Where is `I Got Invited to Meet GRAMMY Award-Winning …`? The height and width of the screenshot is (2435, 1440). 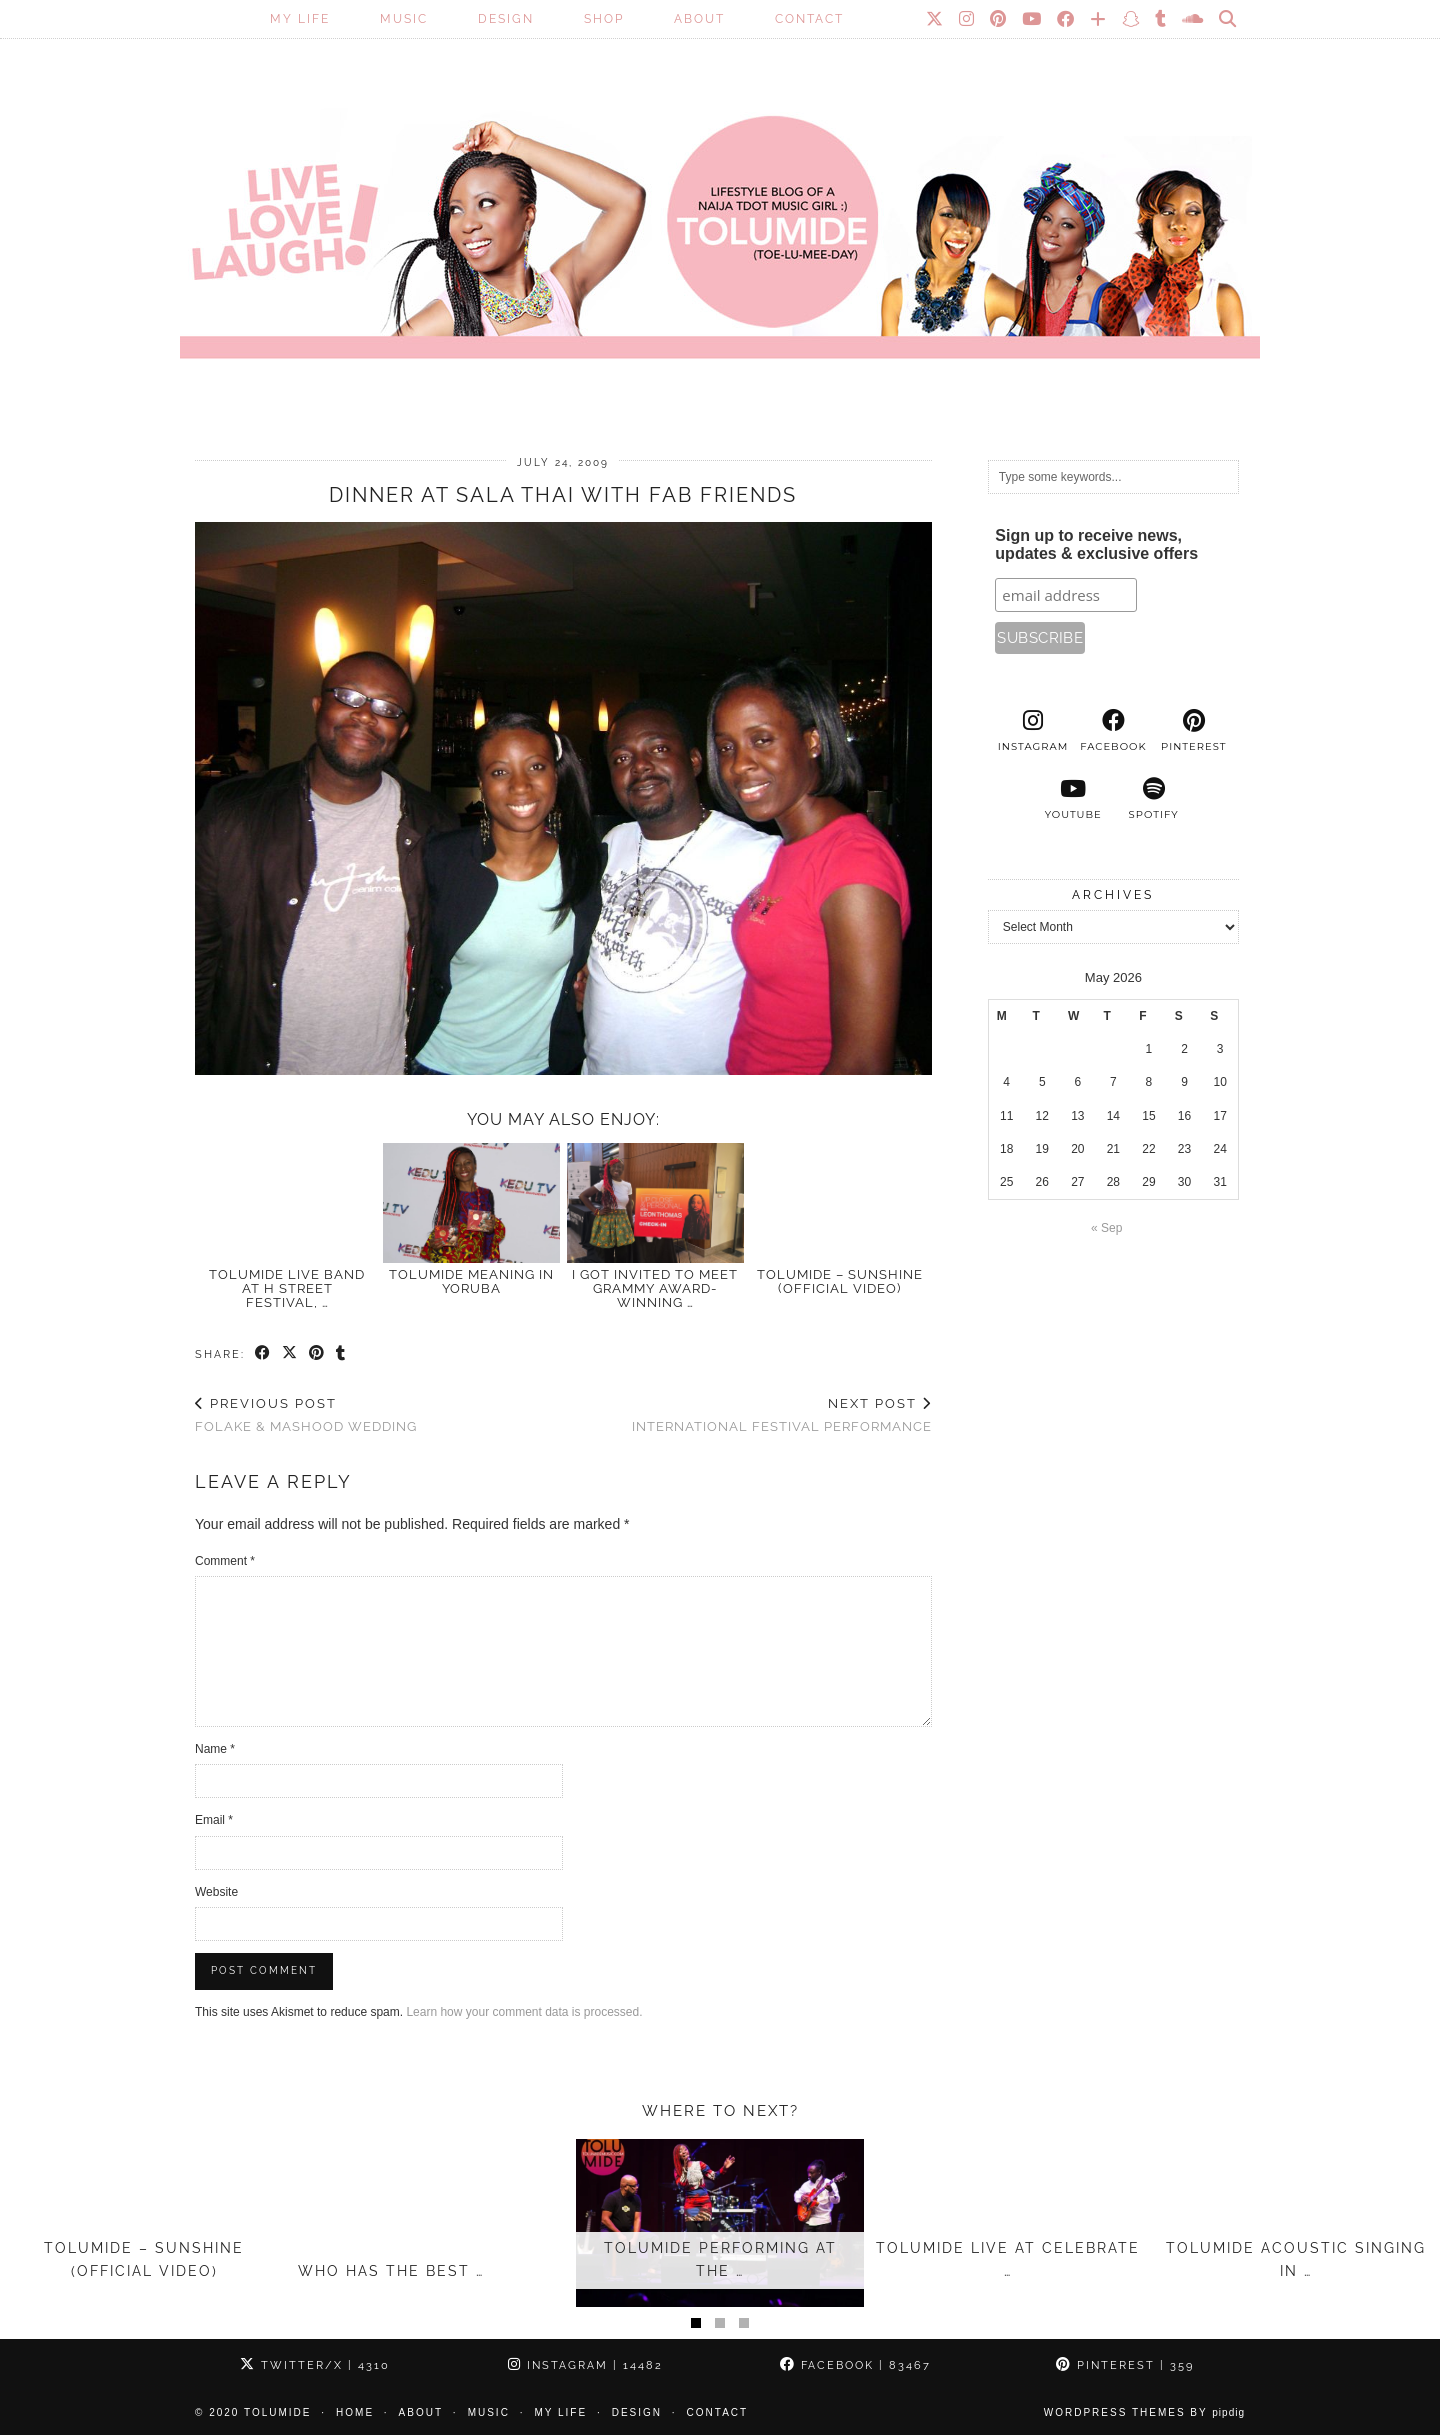
I Got Invited to Meet GRAMMY Award-Winning … is located at coordinates (655, 1289).